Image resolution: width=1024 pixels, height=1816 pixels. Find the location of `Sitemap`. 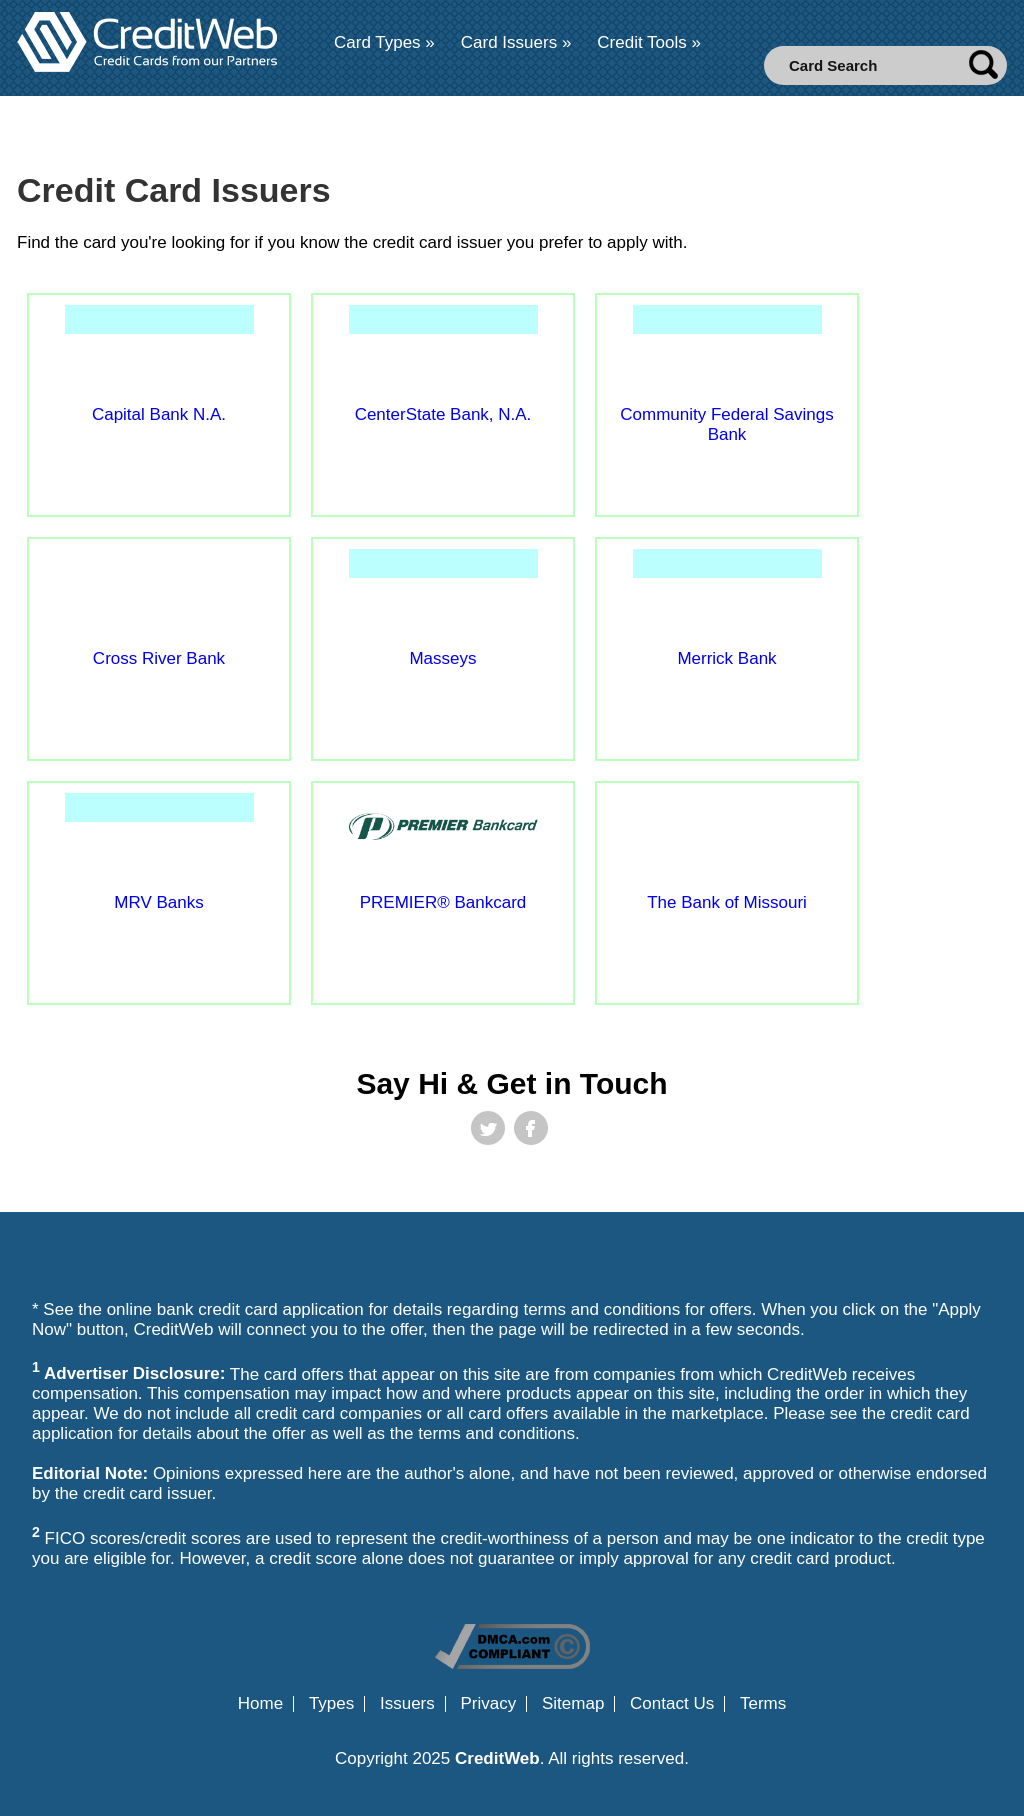

Sitemap is located at coordinates (573, 1704).